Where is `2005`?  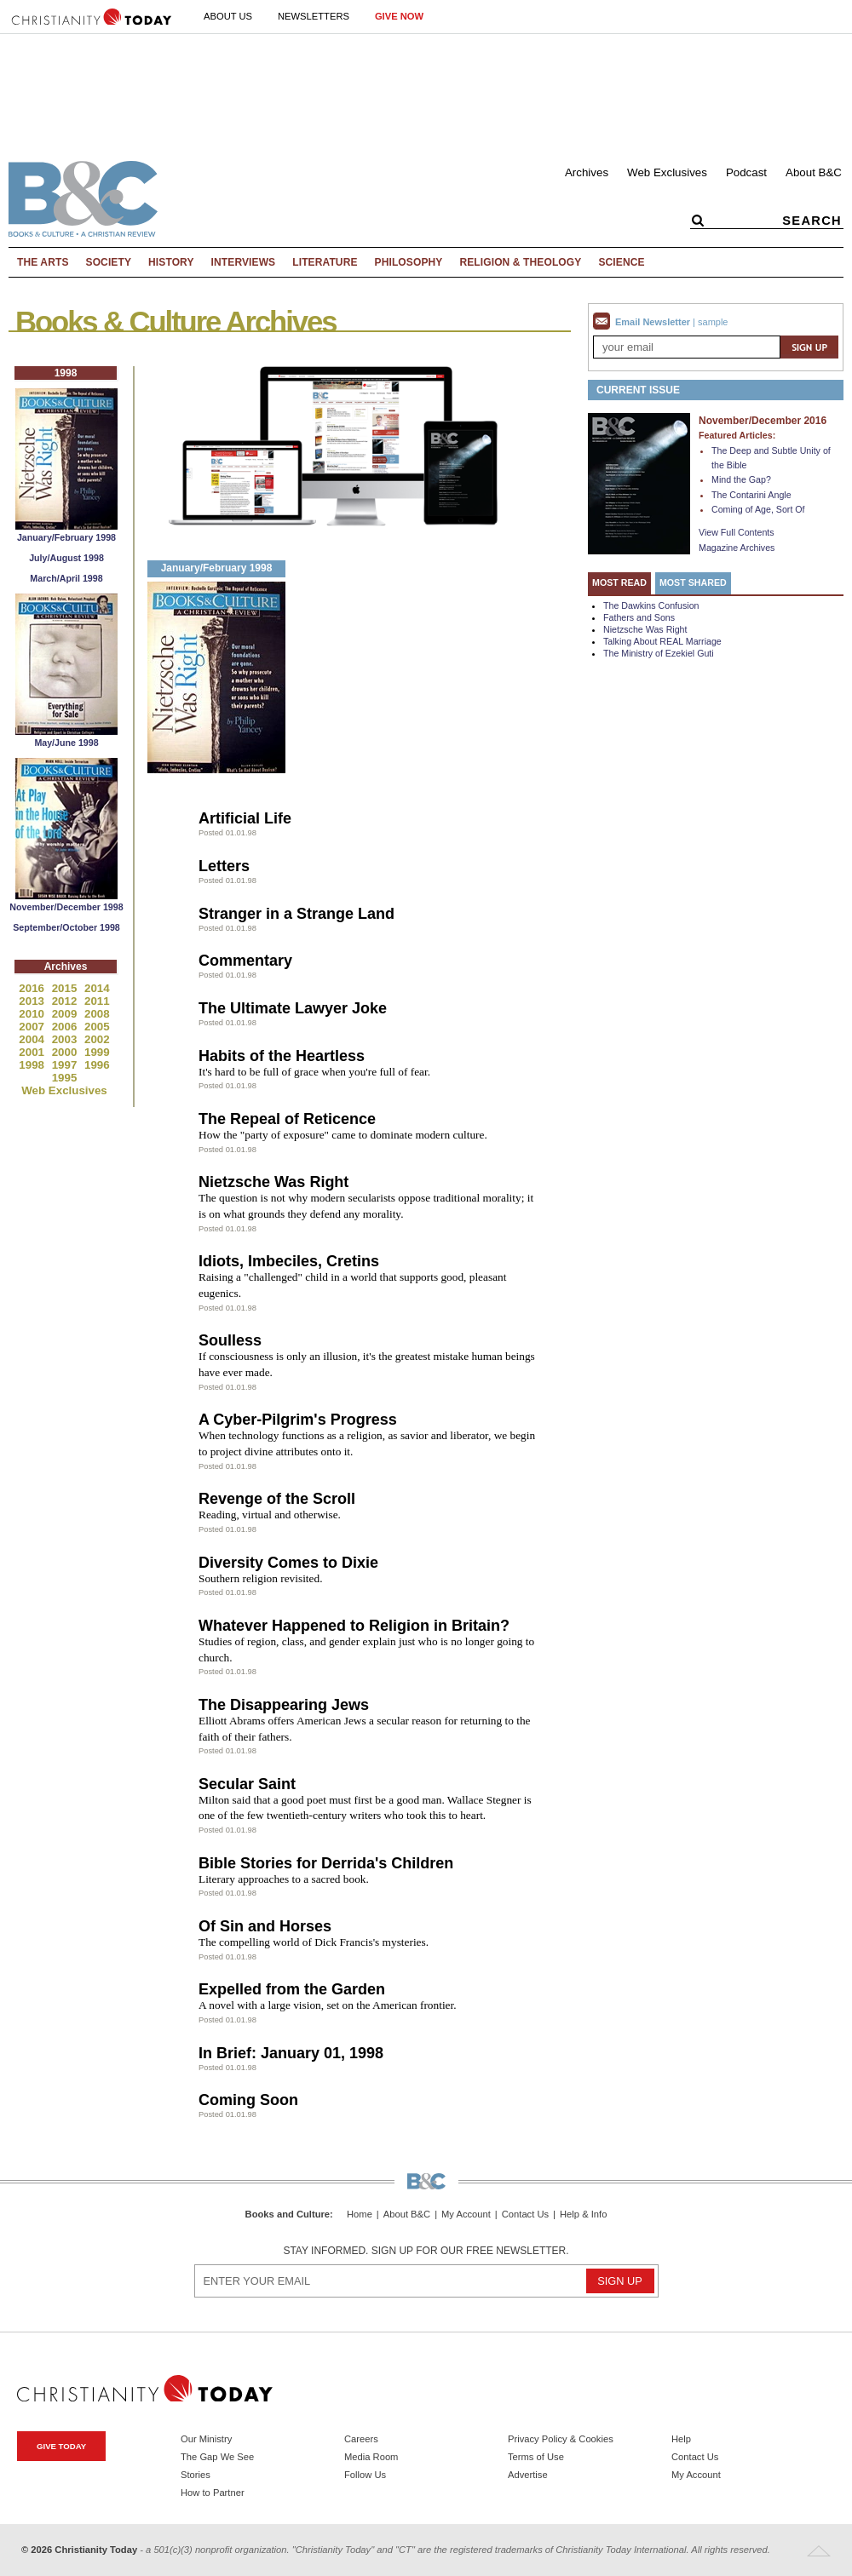
2005 is located at coordinates (97, 1026).